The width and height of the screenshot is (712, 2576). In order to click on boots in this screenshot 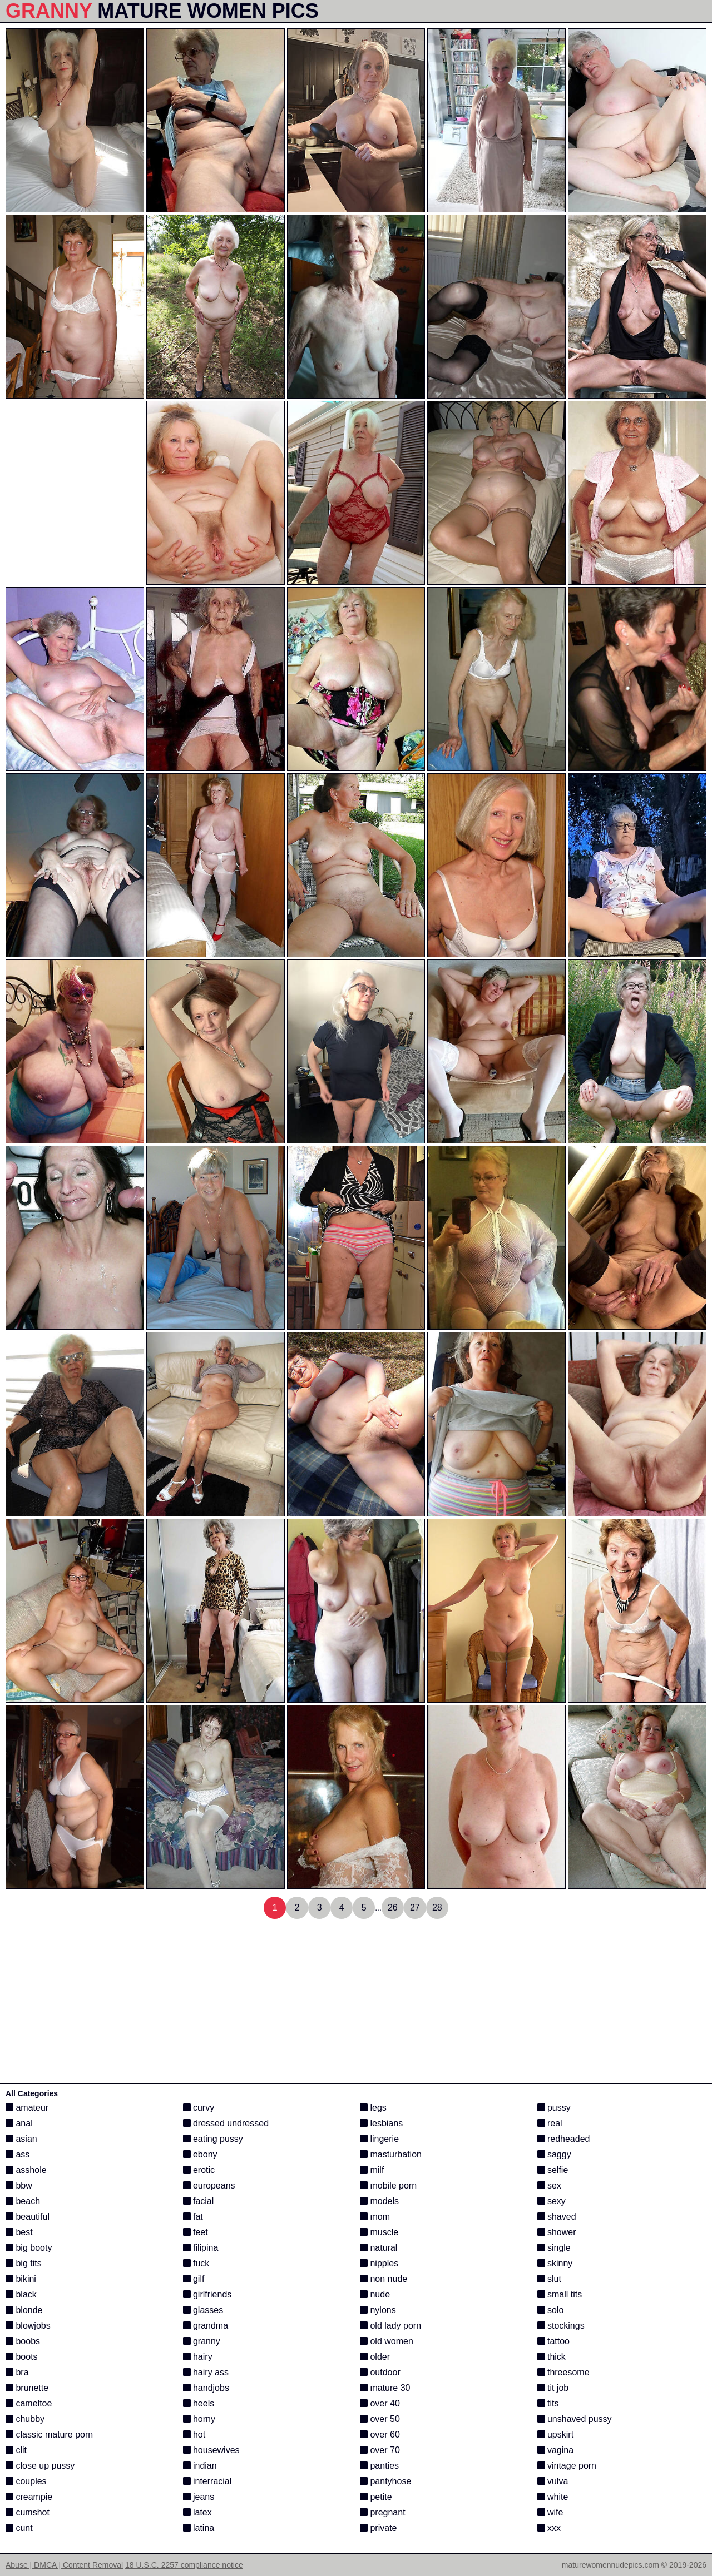, I will do `click(22, 2356)`.